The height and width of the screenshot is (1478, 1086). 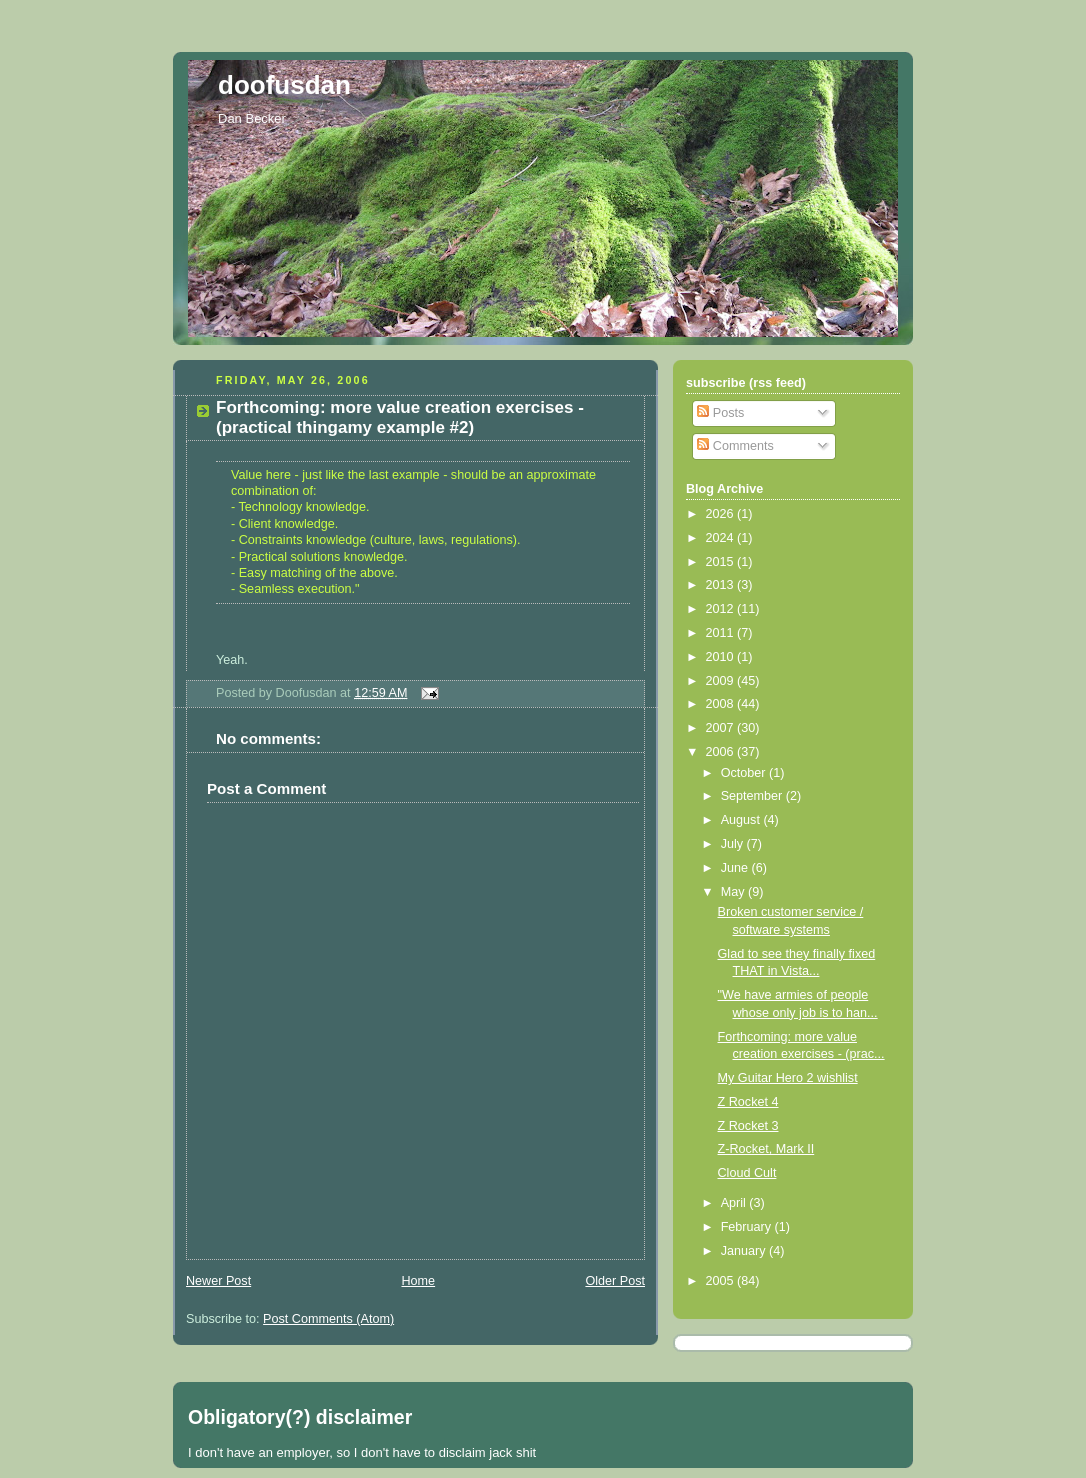 I want to click on June, so click(x=736, y=868).